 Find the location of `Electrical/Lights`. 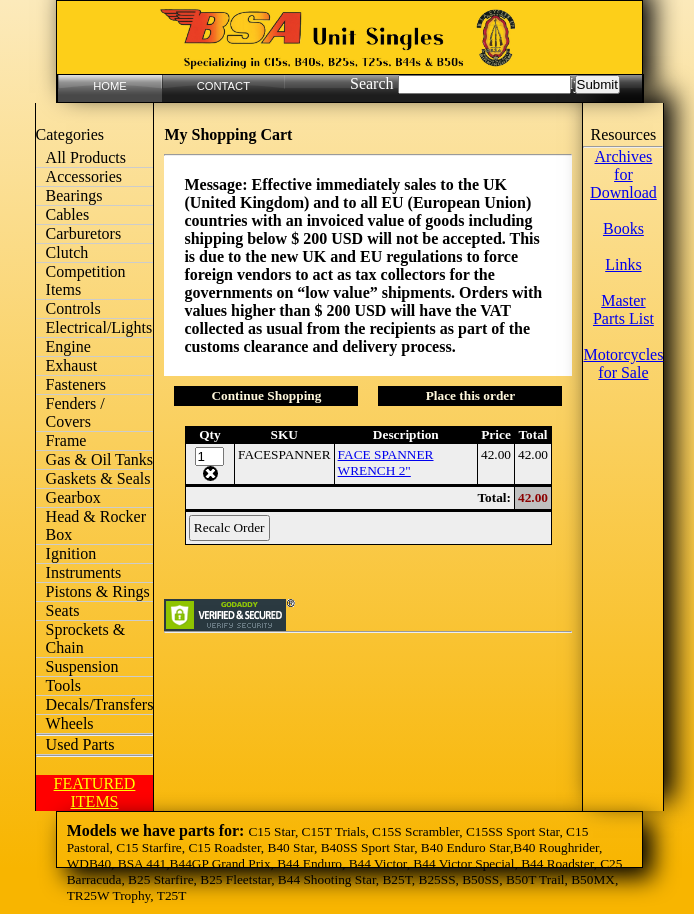

Electrical/Lights is located at coordinates (99, 327).